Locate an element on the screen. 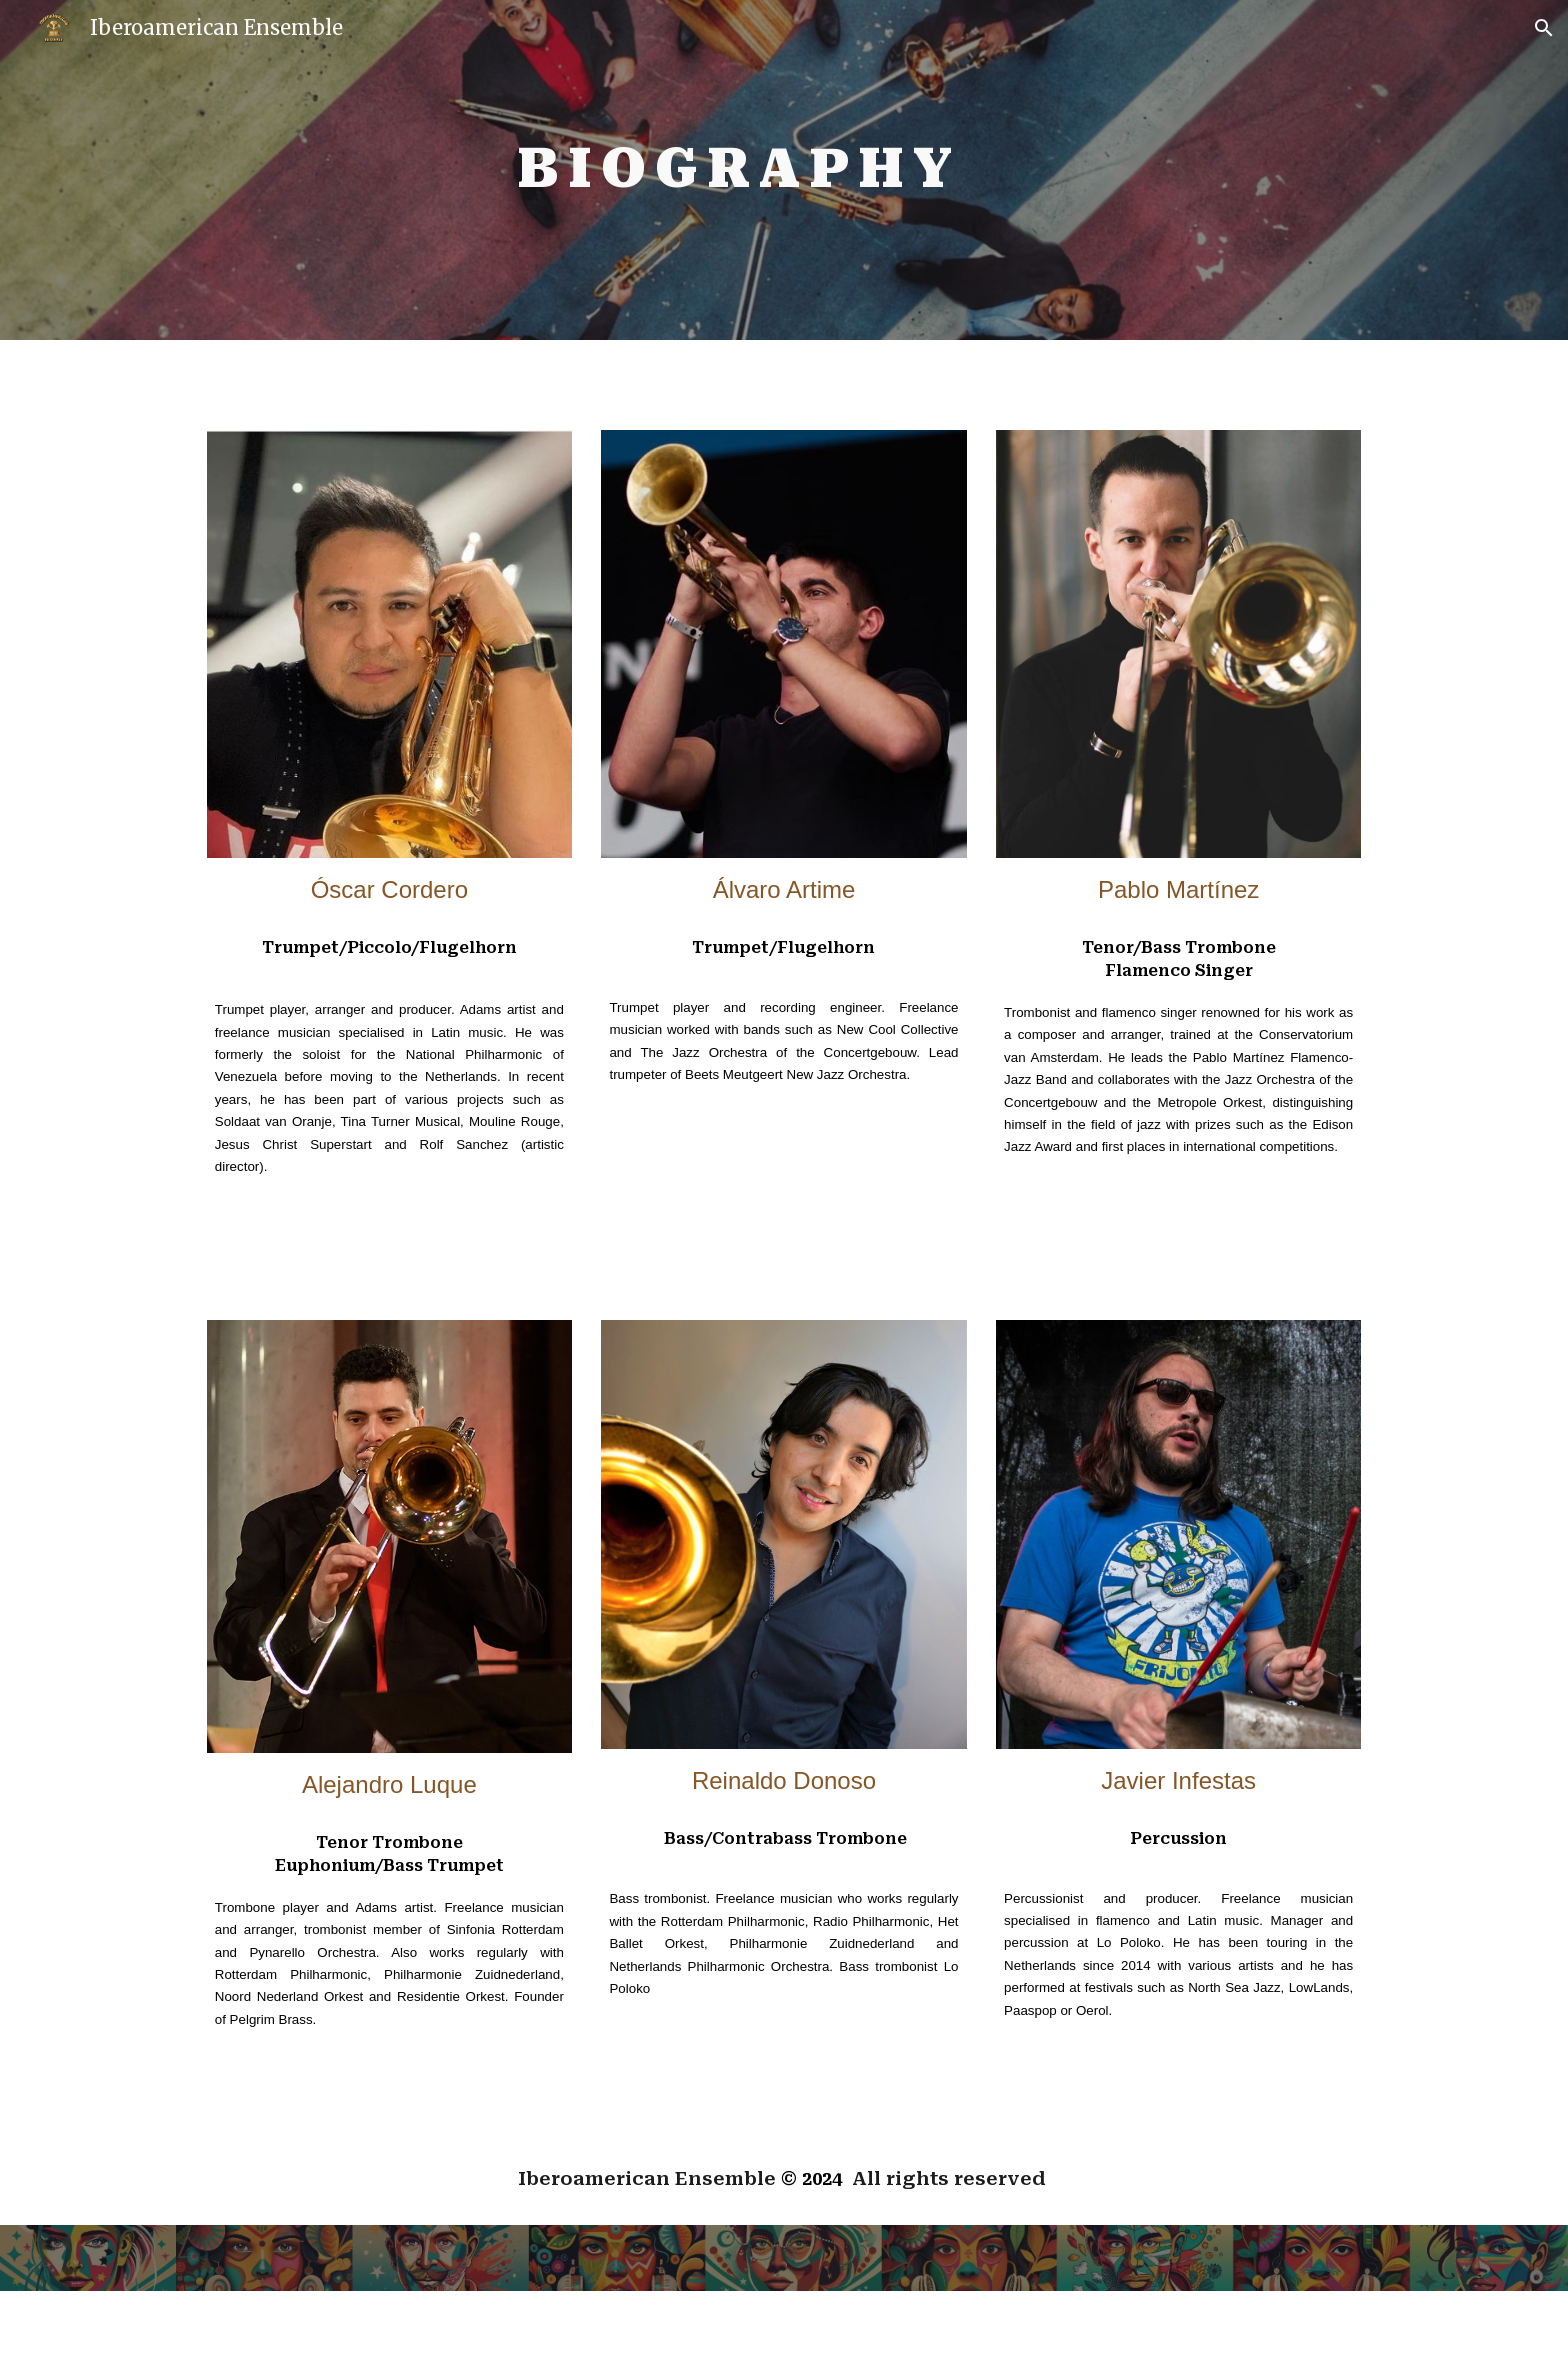 The image size is (1568, 2357). [main] is located at coordinates (734, 170).